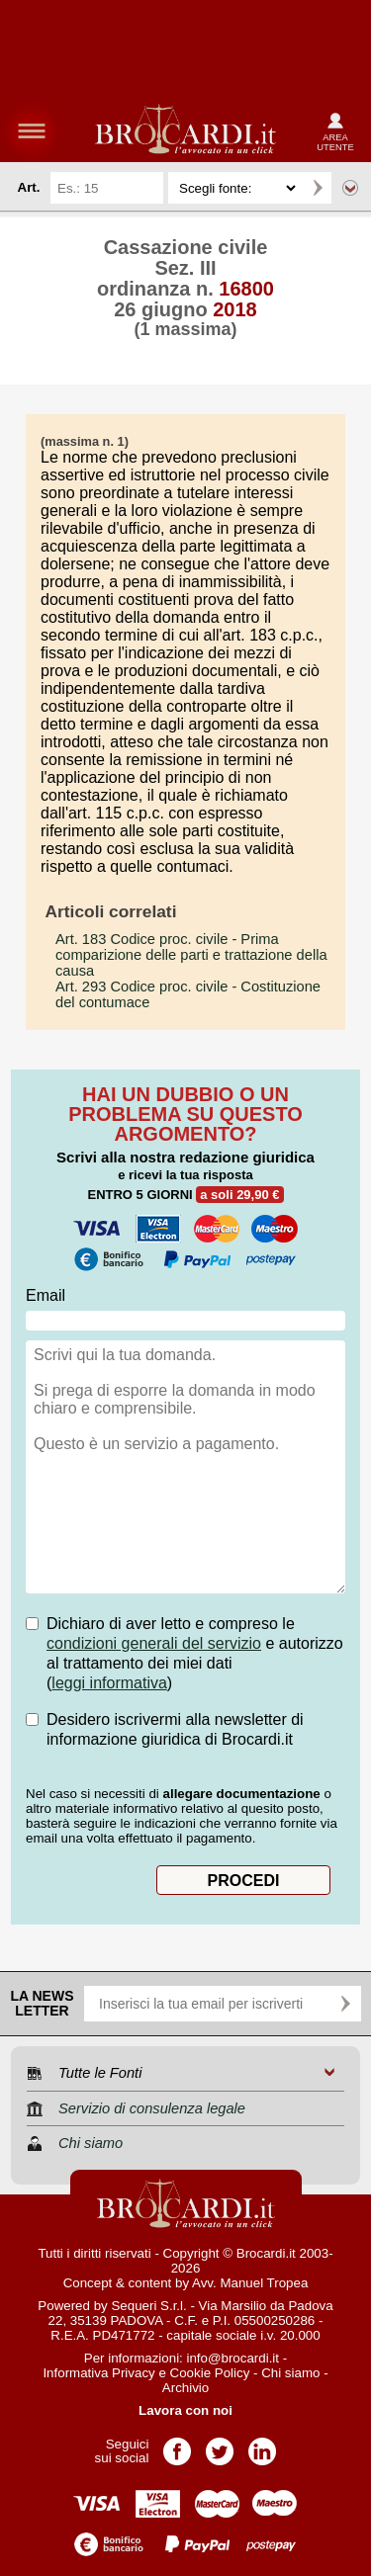 Image resolution: width=371 pixels, height=2576 pixels. Describe the element at coordinates (185, 2410) in the screenshot. I see `Lavora con noi` at that location.